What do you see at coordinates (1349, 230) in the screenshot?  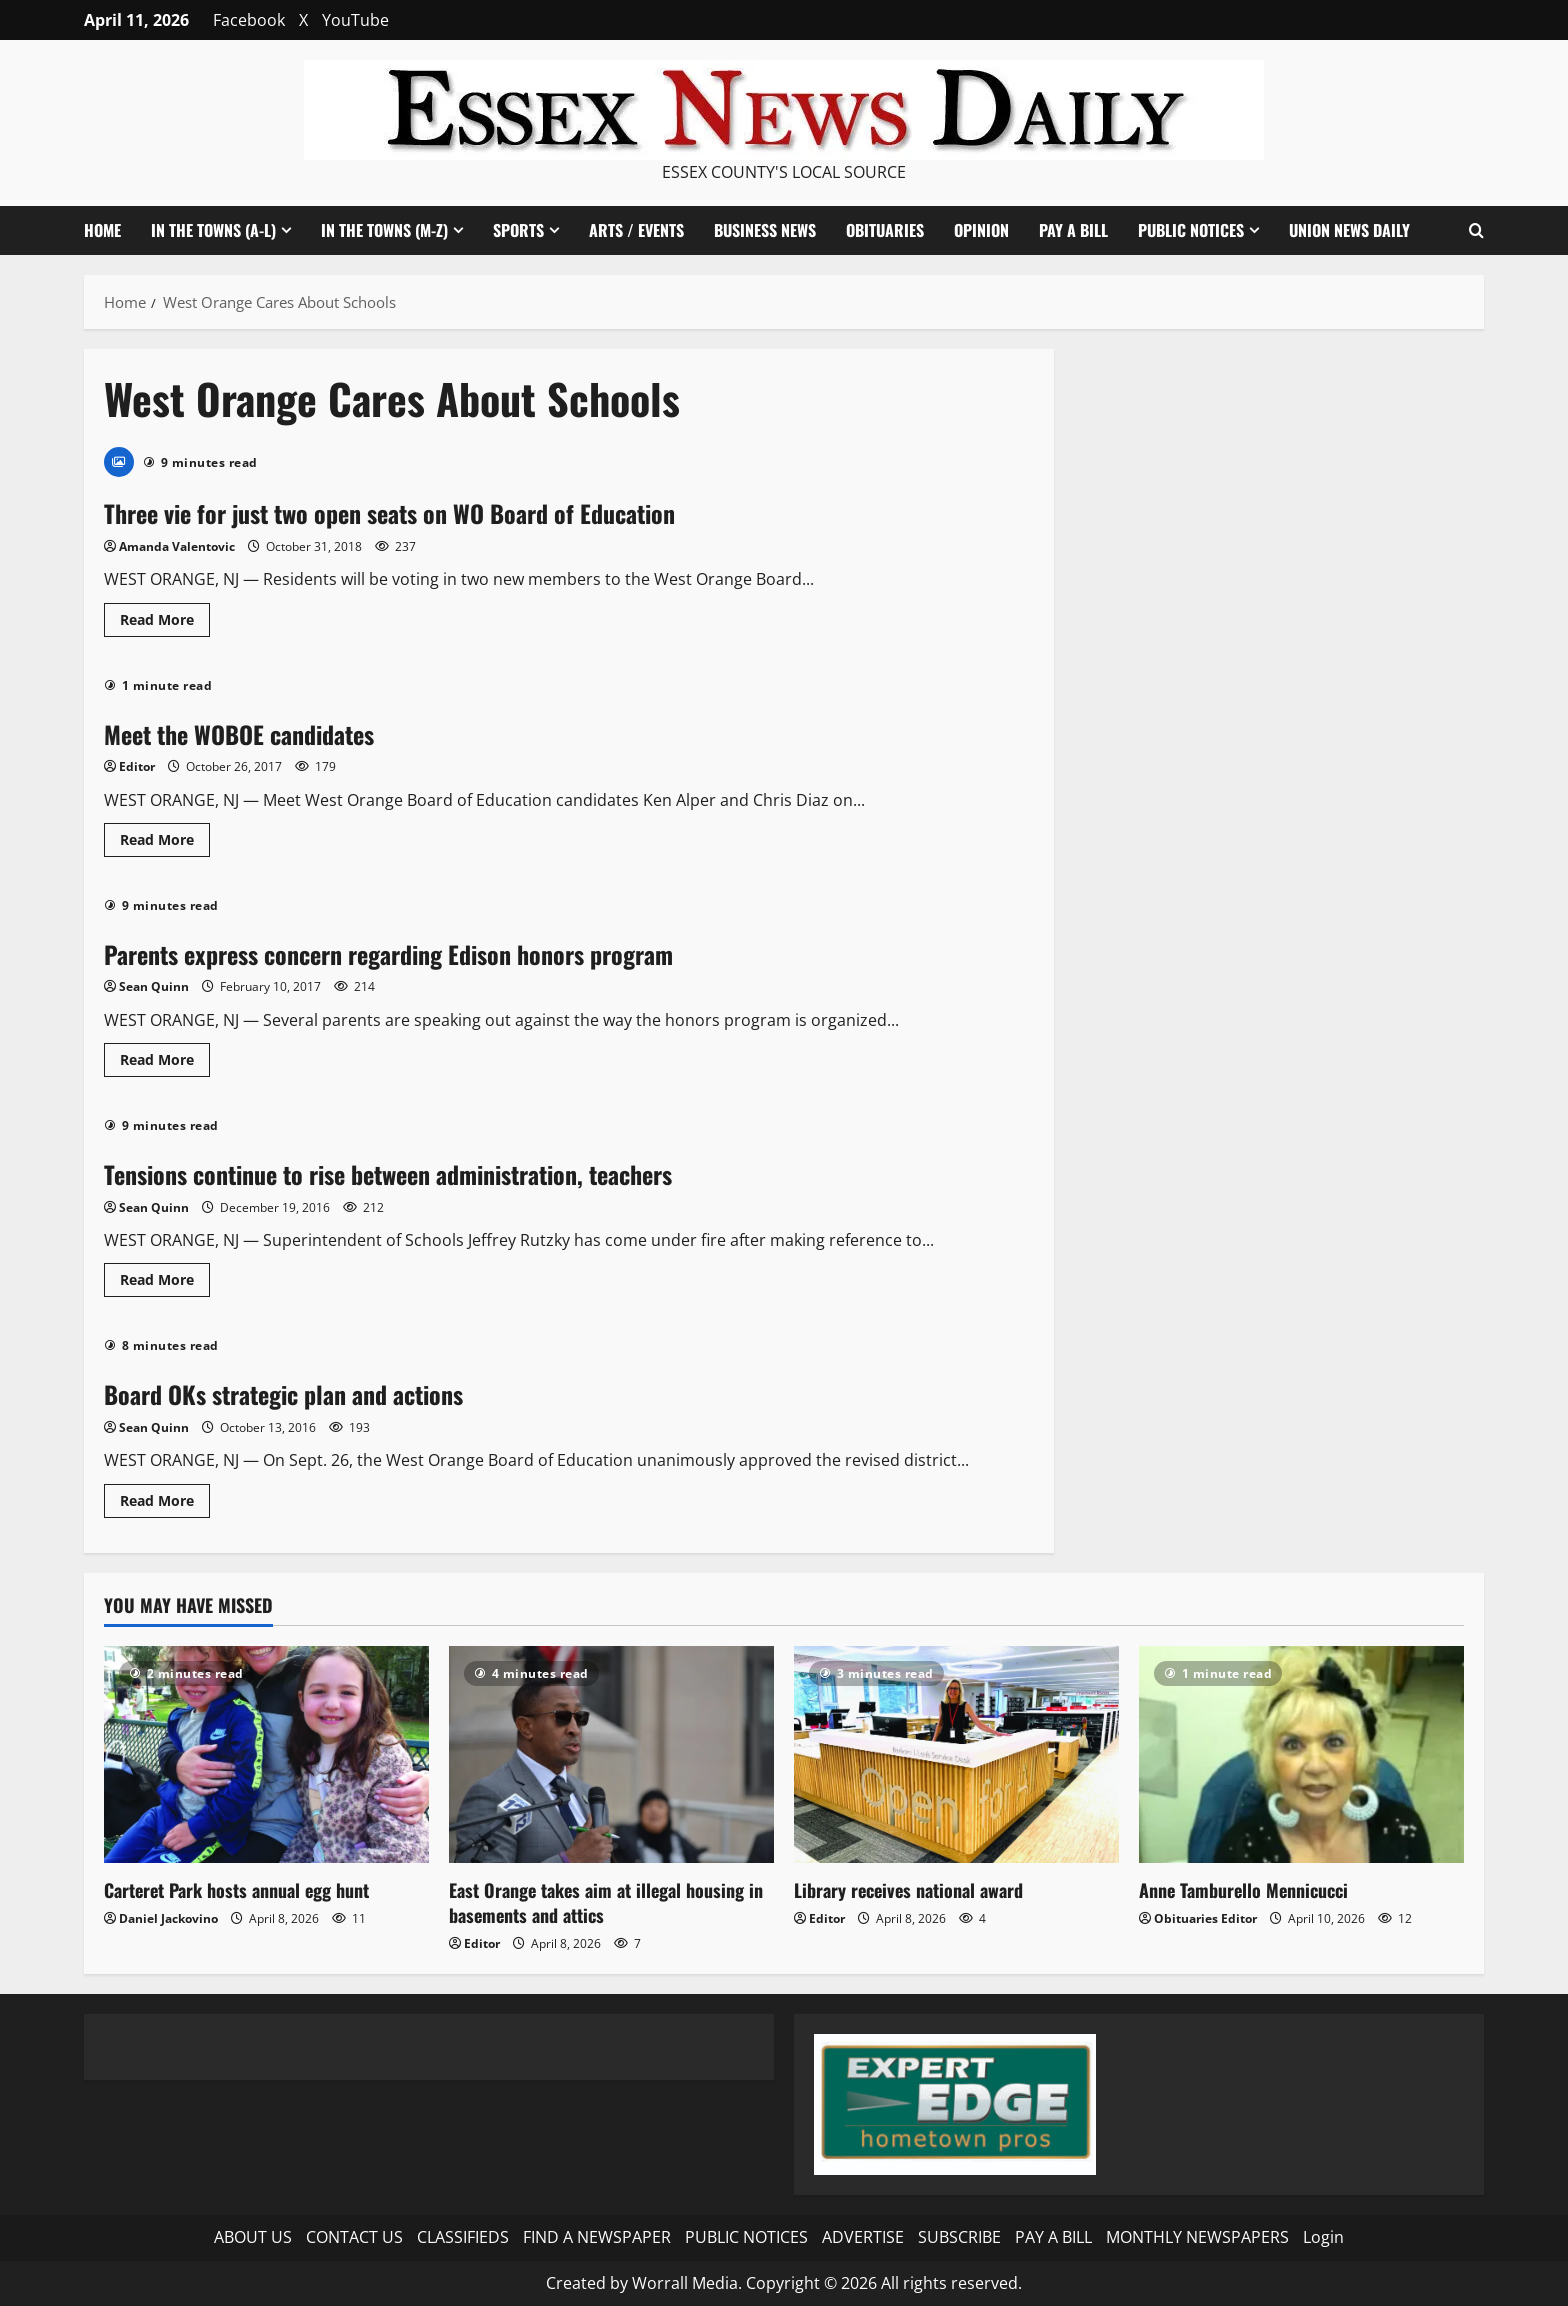 I see `UNION NEWS DAILY` at bounding box center [1349, 230].